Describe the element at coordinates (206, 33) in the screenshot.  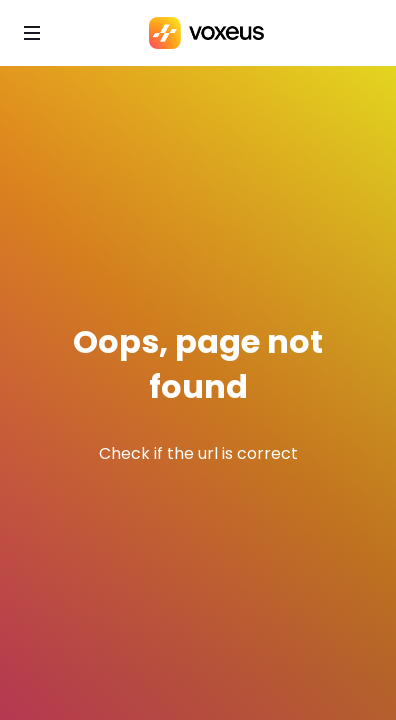
I see `[Bababam]` at that location.